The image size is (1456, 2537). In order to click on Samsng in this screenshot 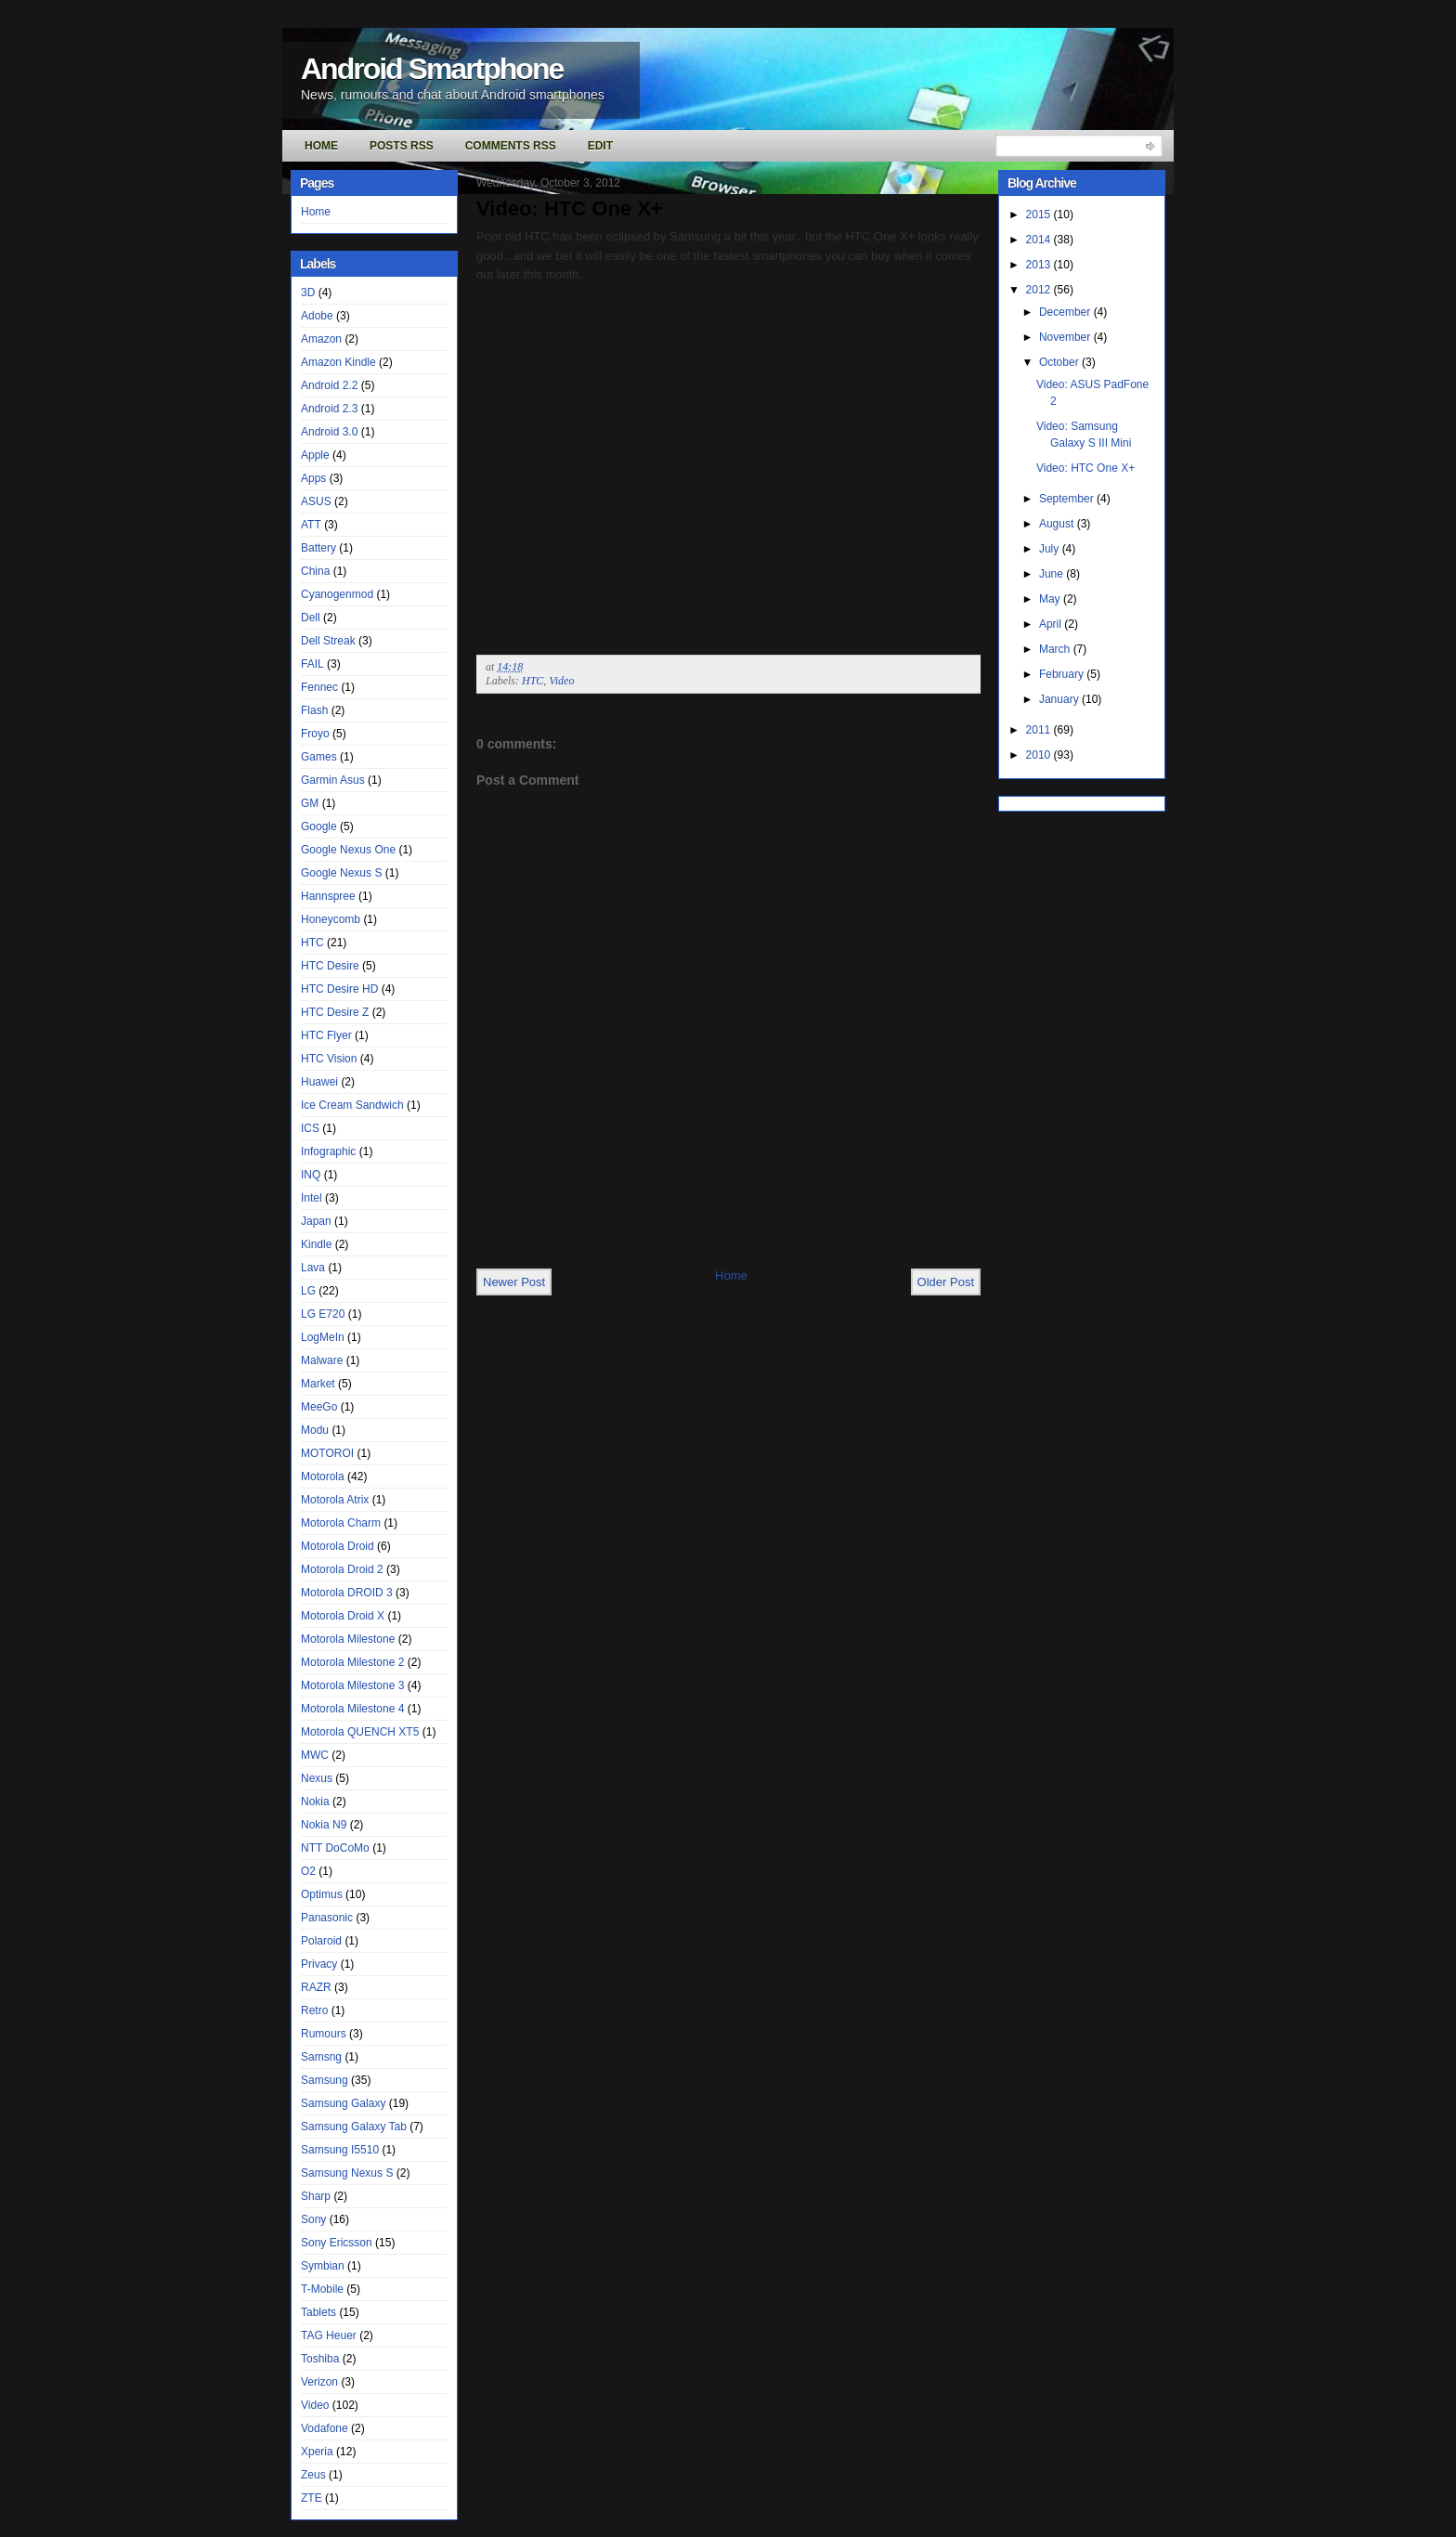, I will do `click(321, 2056)`.